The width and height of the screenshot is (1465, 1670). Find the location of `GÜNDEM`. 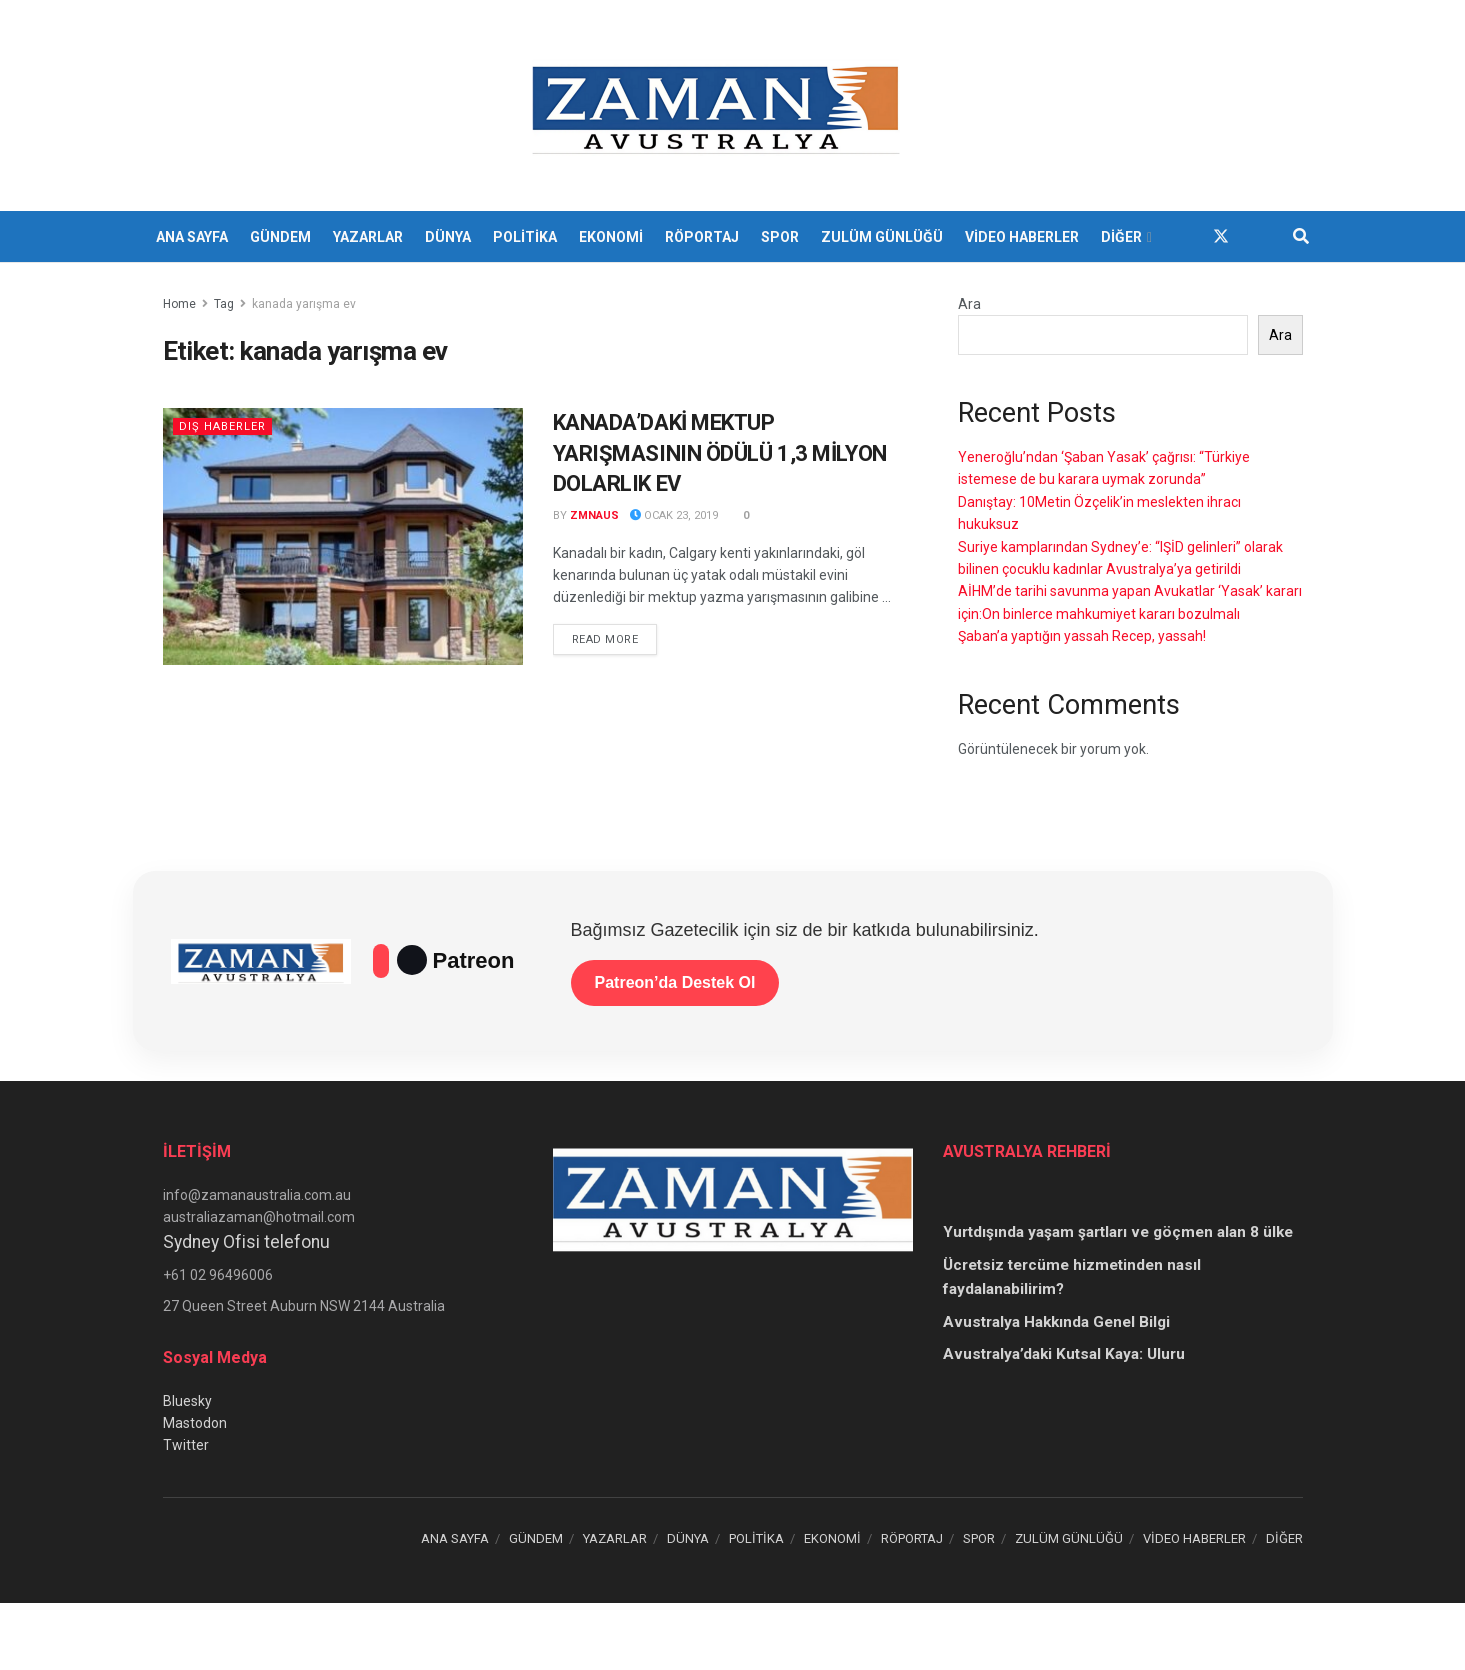

GÜNDEM is located at coordinates (280, 237).